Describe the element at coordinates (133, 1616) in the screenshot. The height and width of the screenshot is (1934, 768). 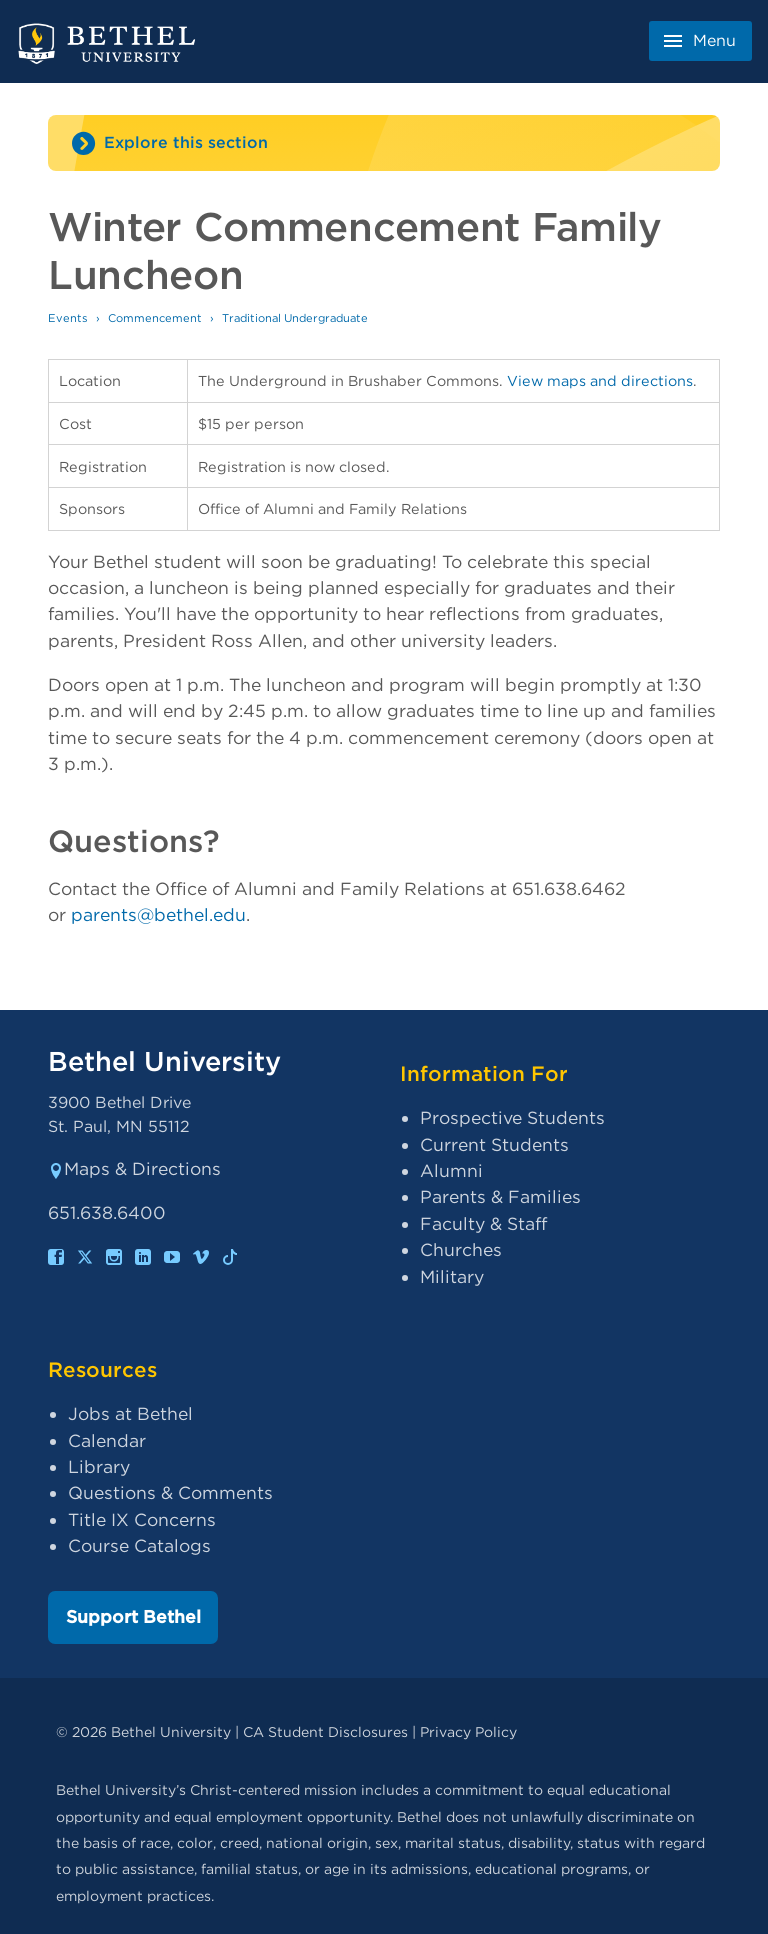
I see `Support Bethel` at that location.